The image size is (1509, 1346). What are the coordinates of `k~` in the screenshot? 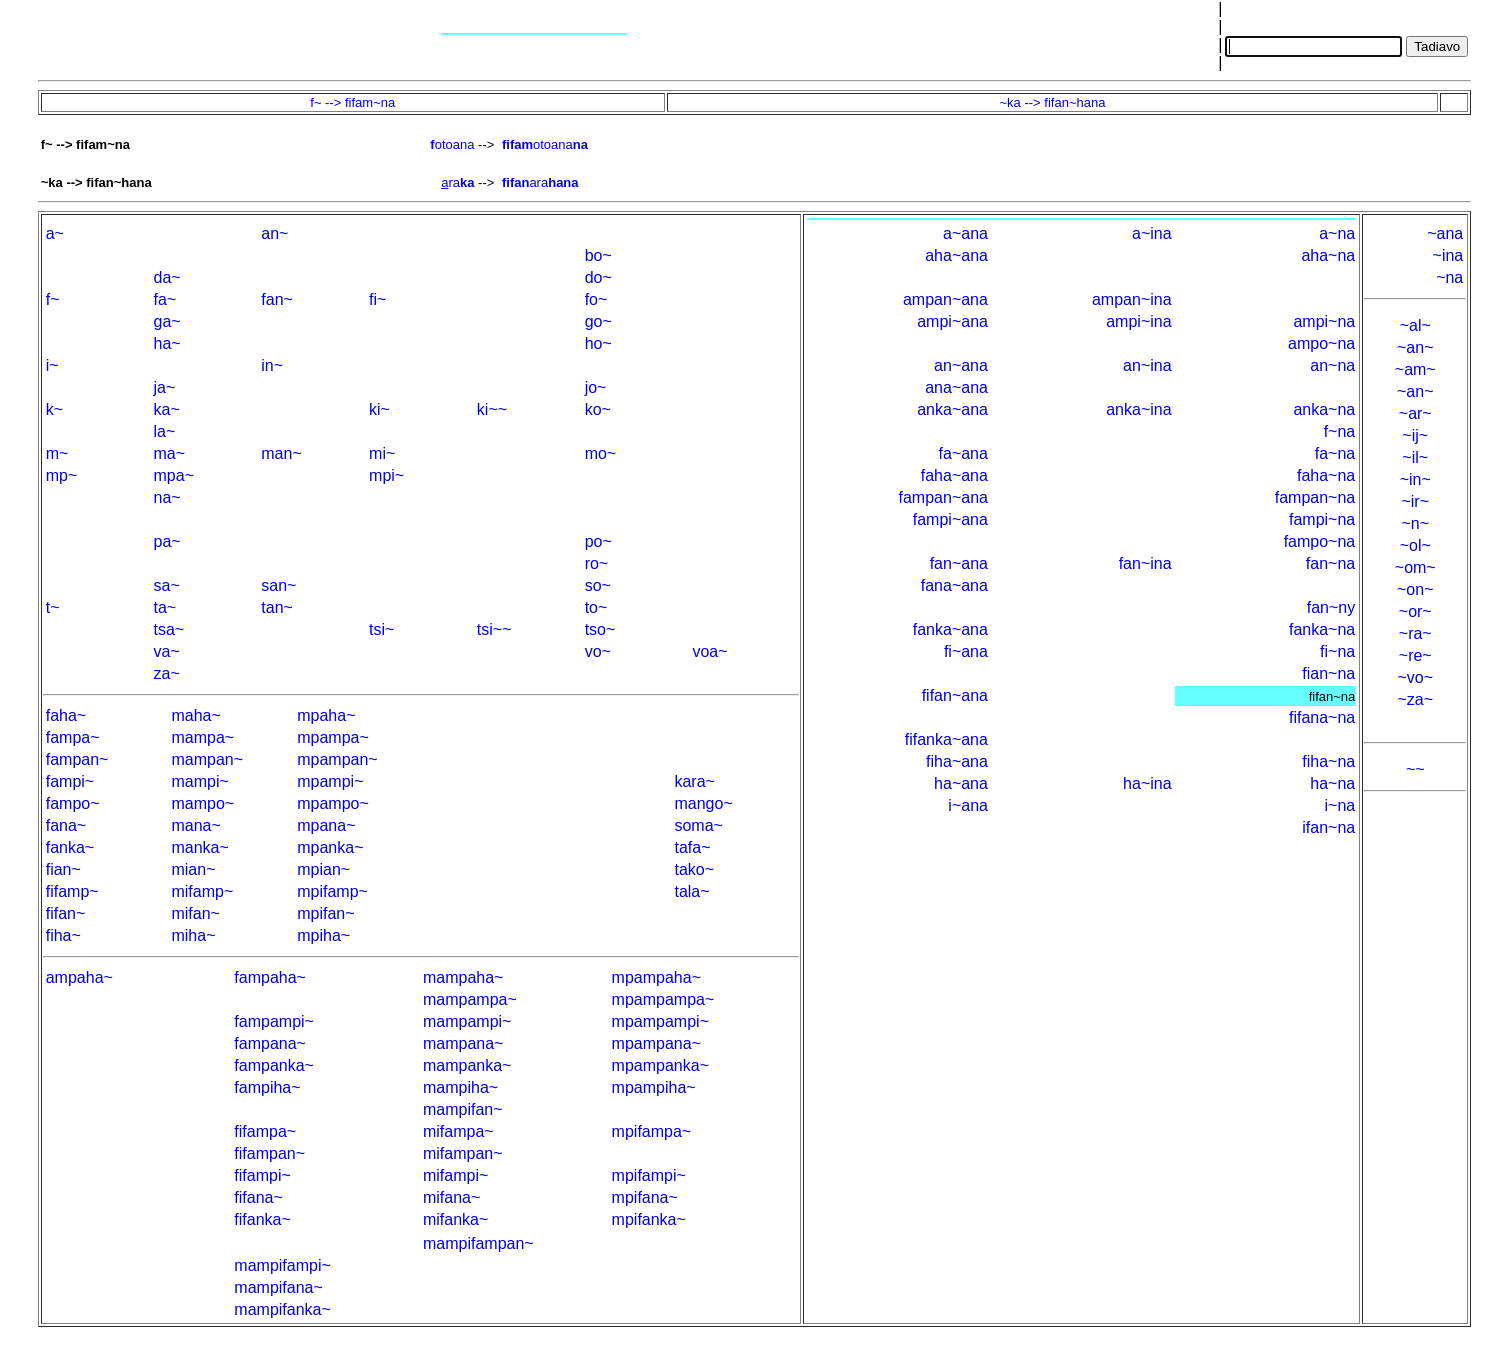 It's located at (54, 409).